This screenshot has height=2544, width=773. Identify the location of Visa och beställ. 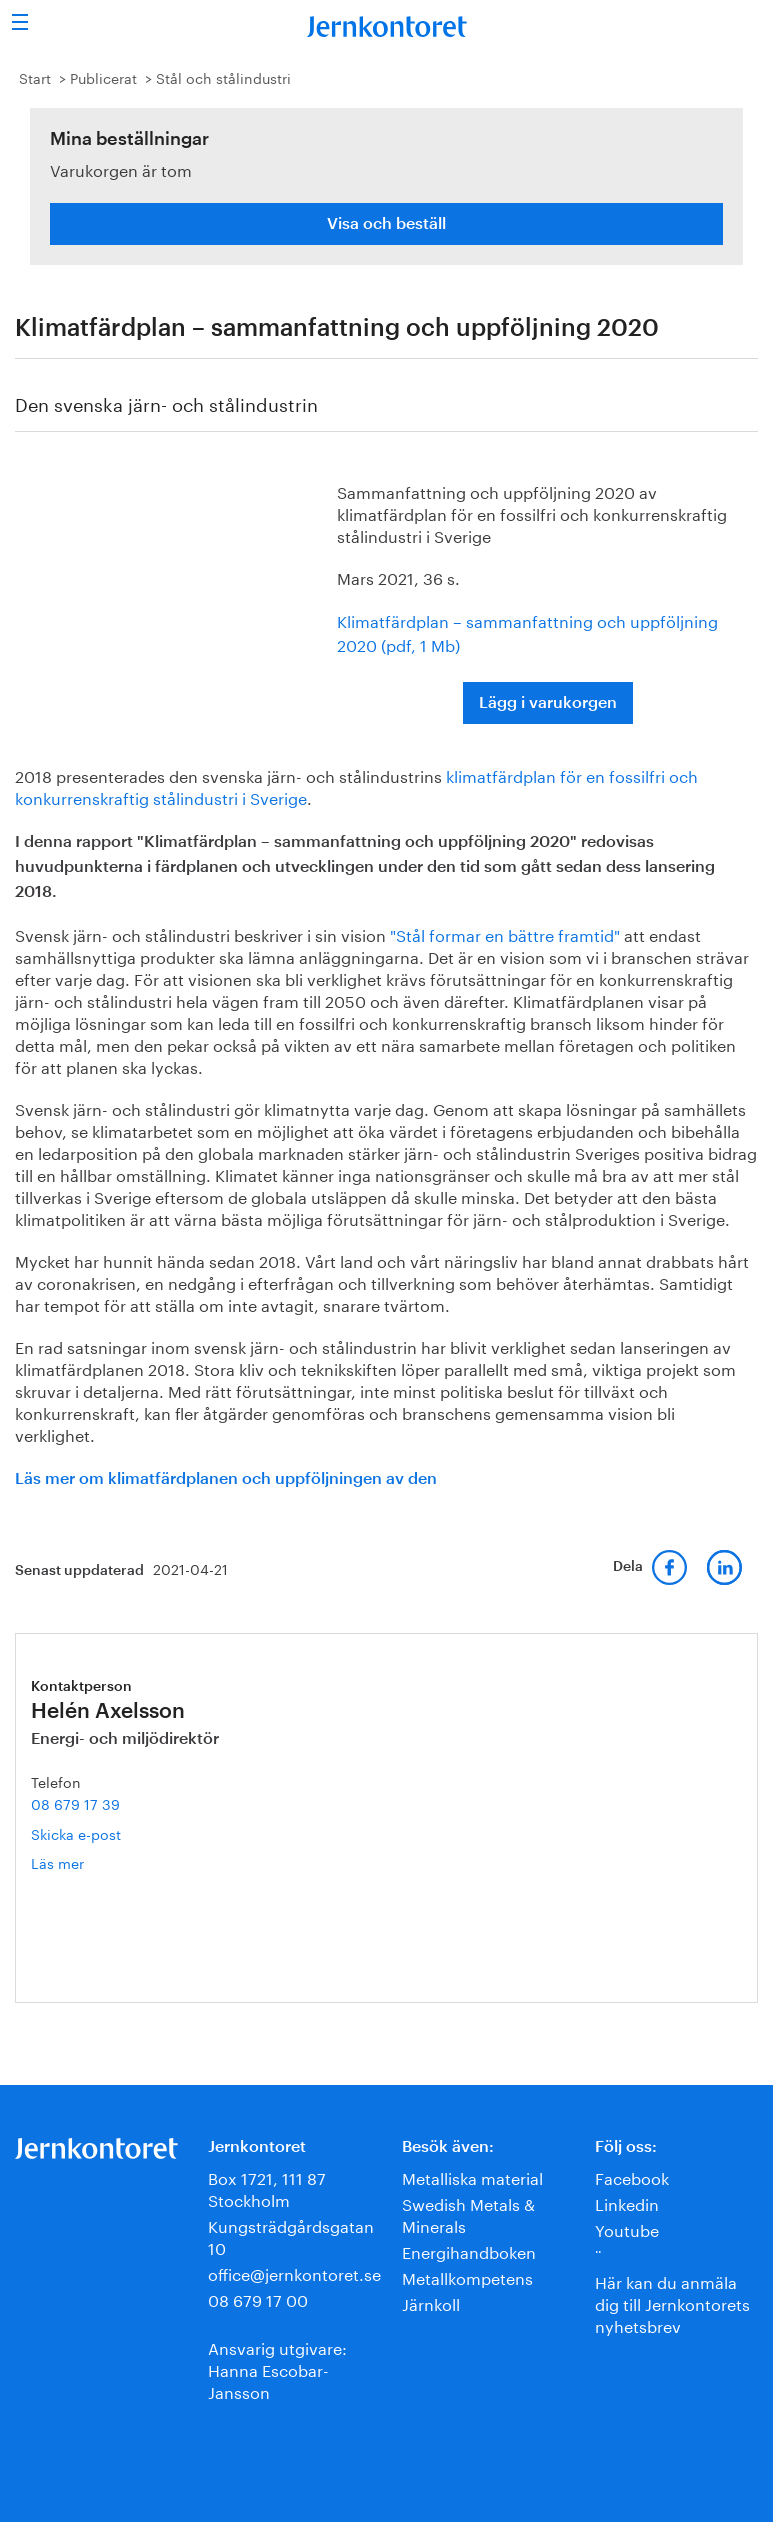
(386, 224).